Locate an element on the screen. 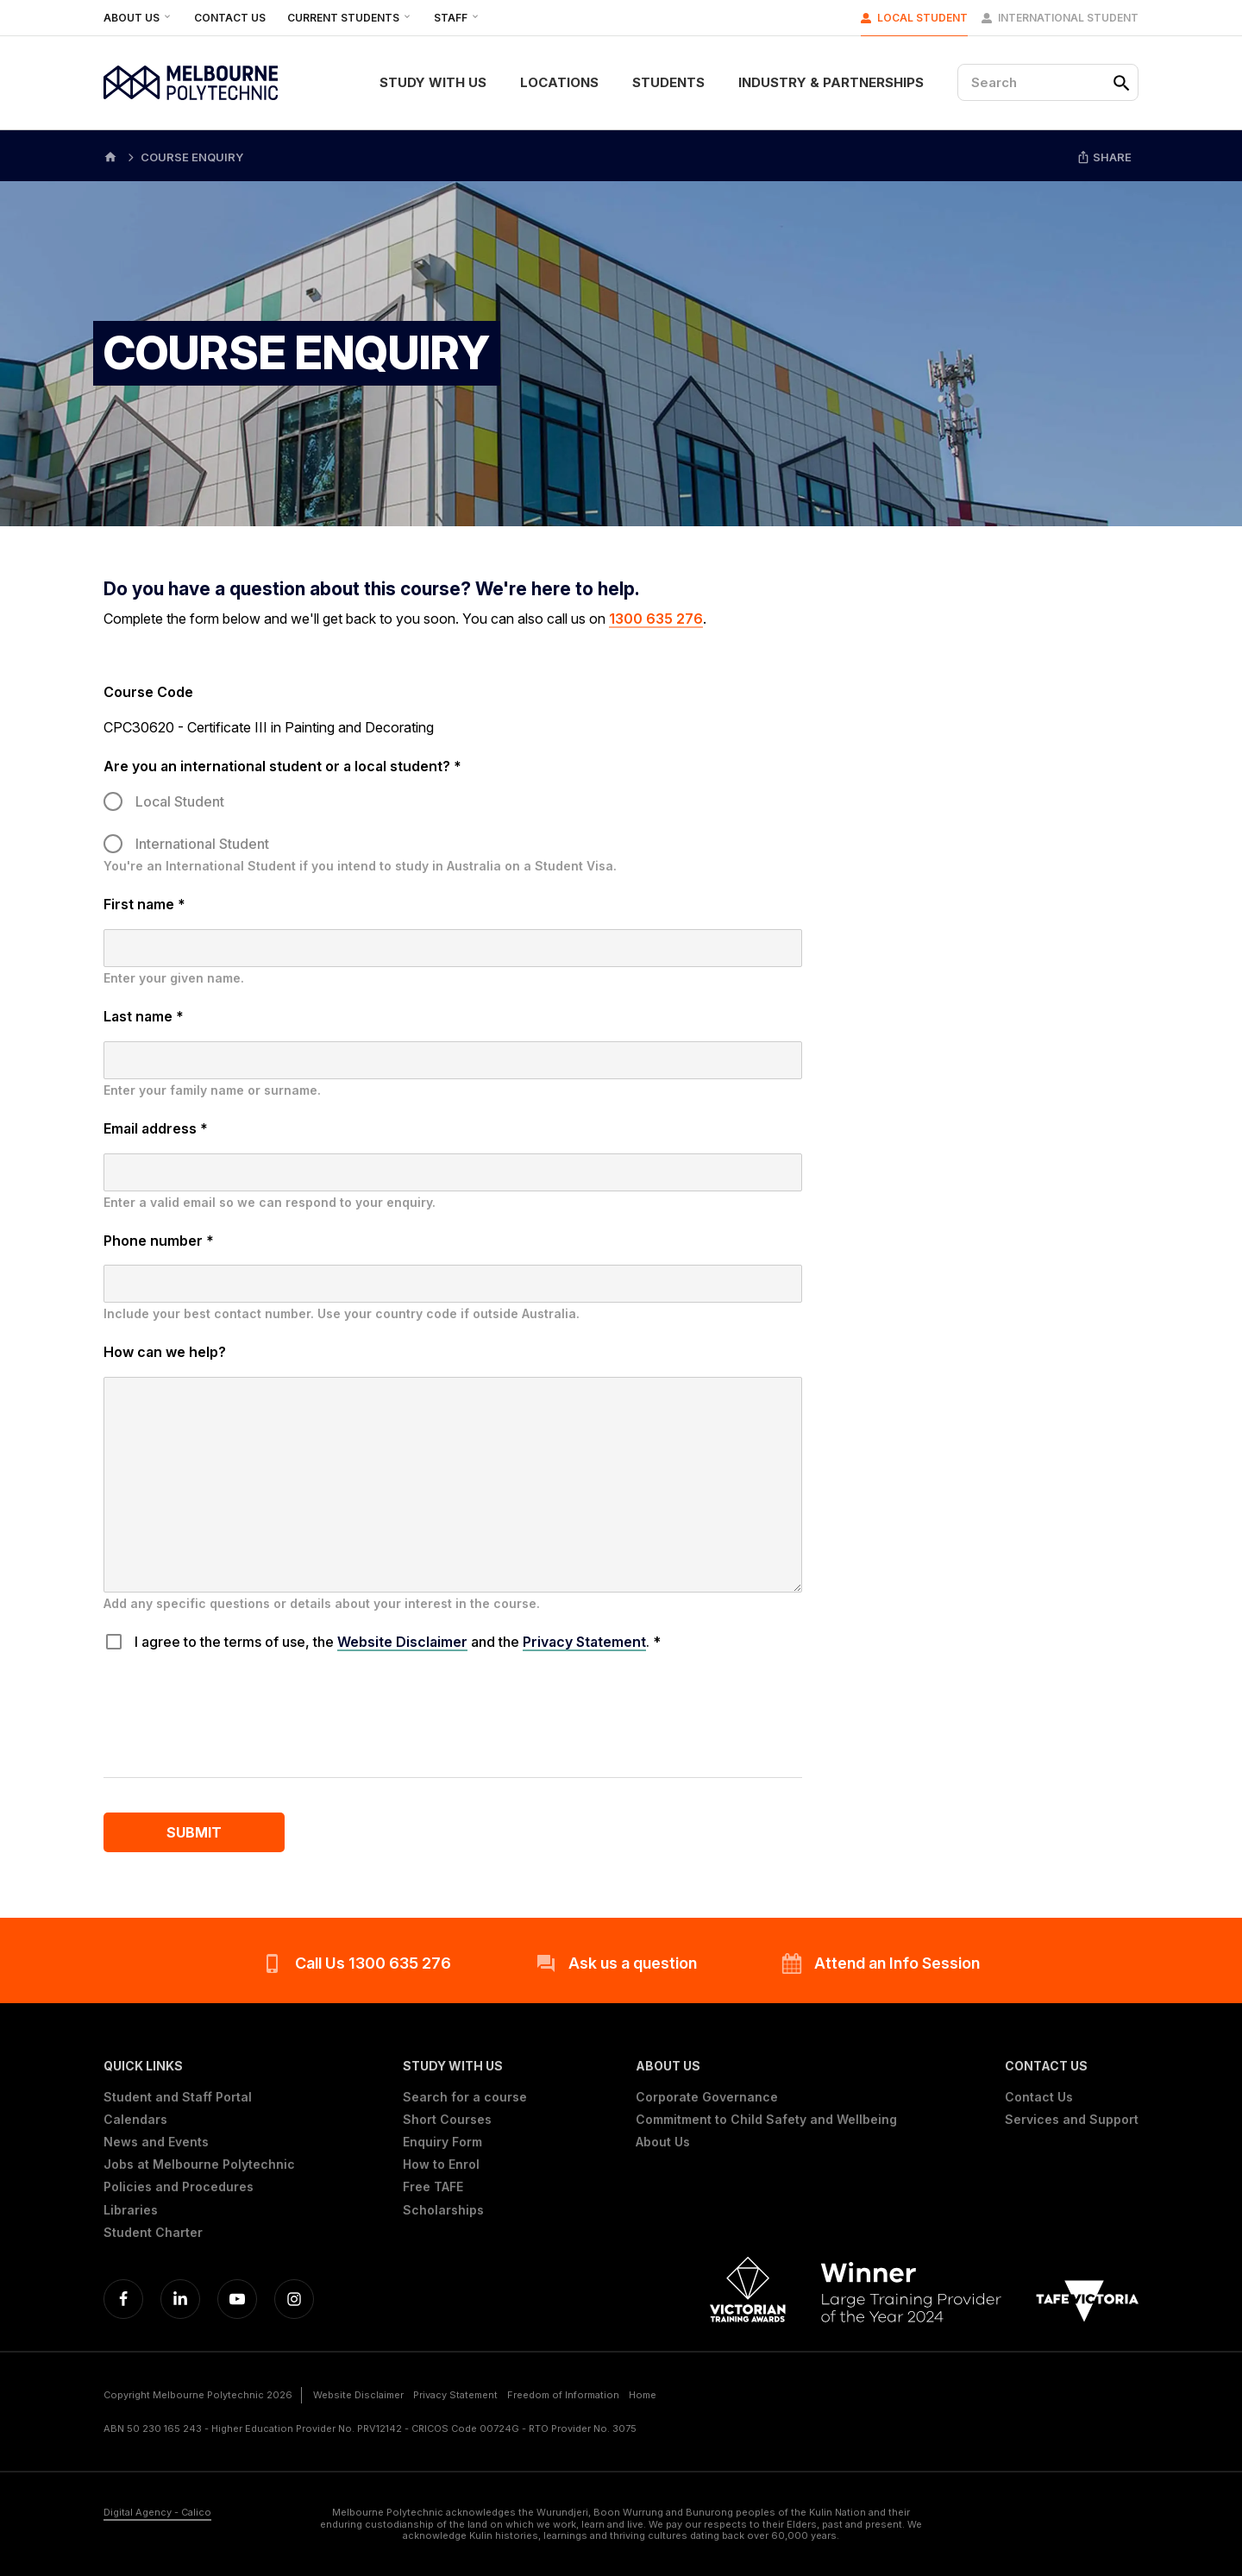 The width and height of the screenshot is (1242, 2576). Share is located at coordinates (1104, 157).